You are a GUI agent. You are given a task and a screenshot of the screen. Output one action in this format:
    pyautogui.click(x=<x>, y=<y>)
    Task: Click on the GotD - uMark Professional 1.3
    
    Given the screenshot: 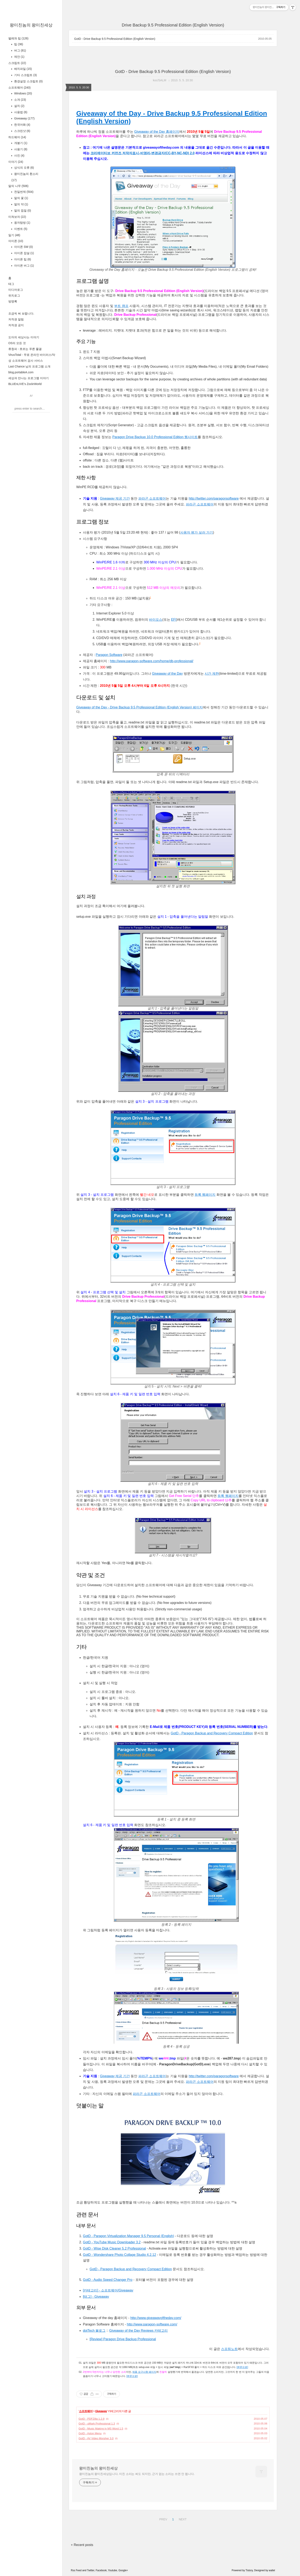 What is the action you would take?
    pyautogui.click(x=97, y=2423)
    